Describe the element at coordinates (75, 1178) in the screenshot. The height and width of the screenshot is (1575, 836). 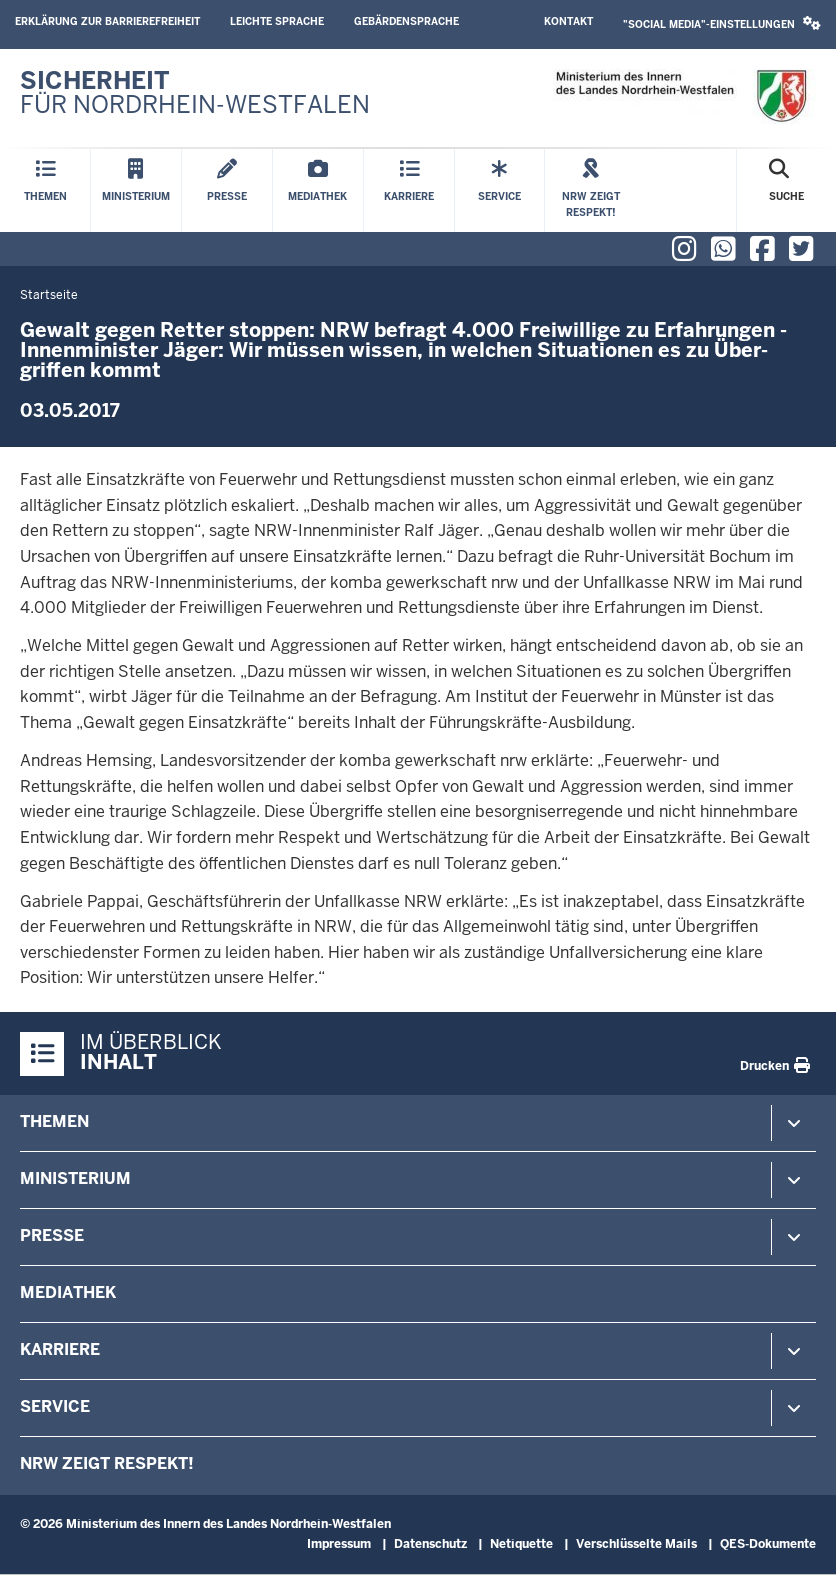
I see `Ministerium` at that location.